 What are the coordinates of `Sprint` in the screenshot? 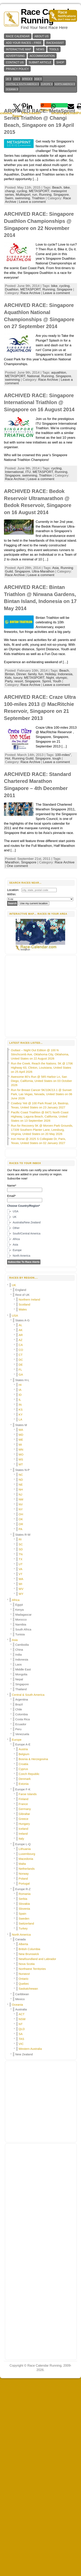 It's located at (46, 755).